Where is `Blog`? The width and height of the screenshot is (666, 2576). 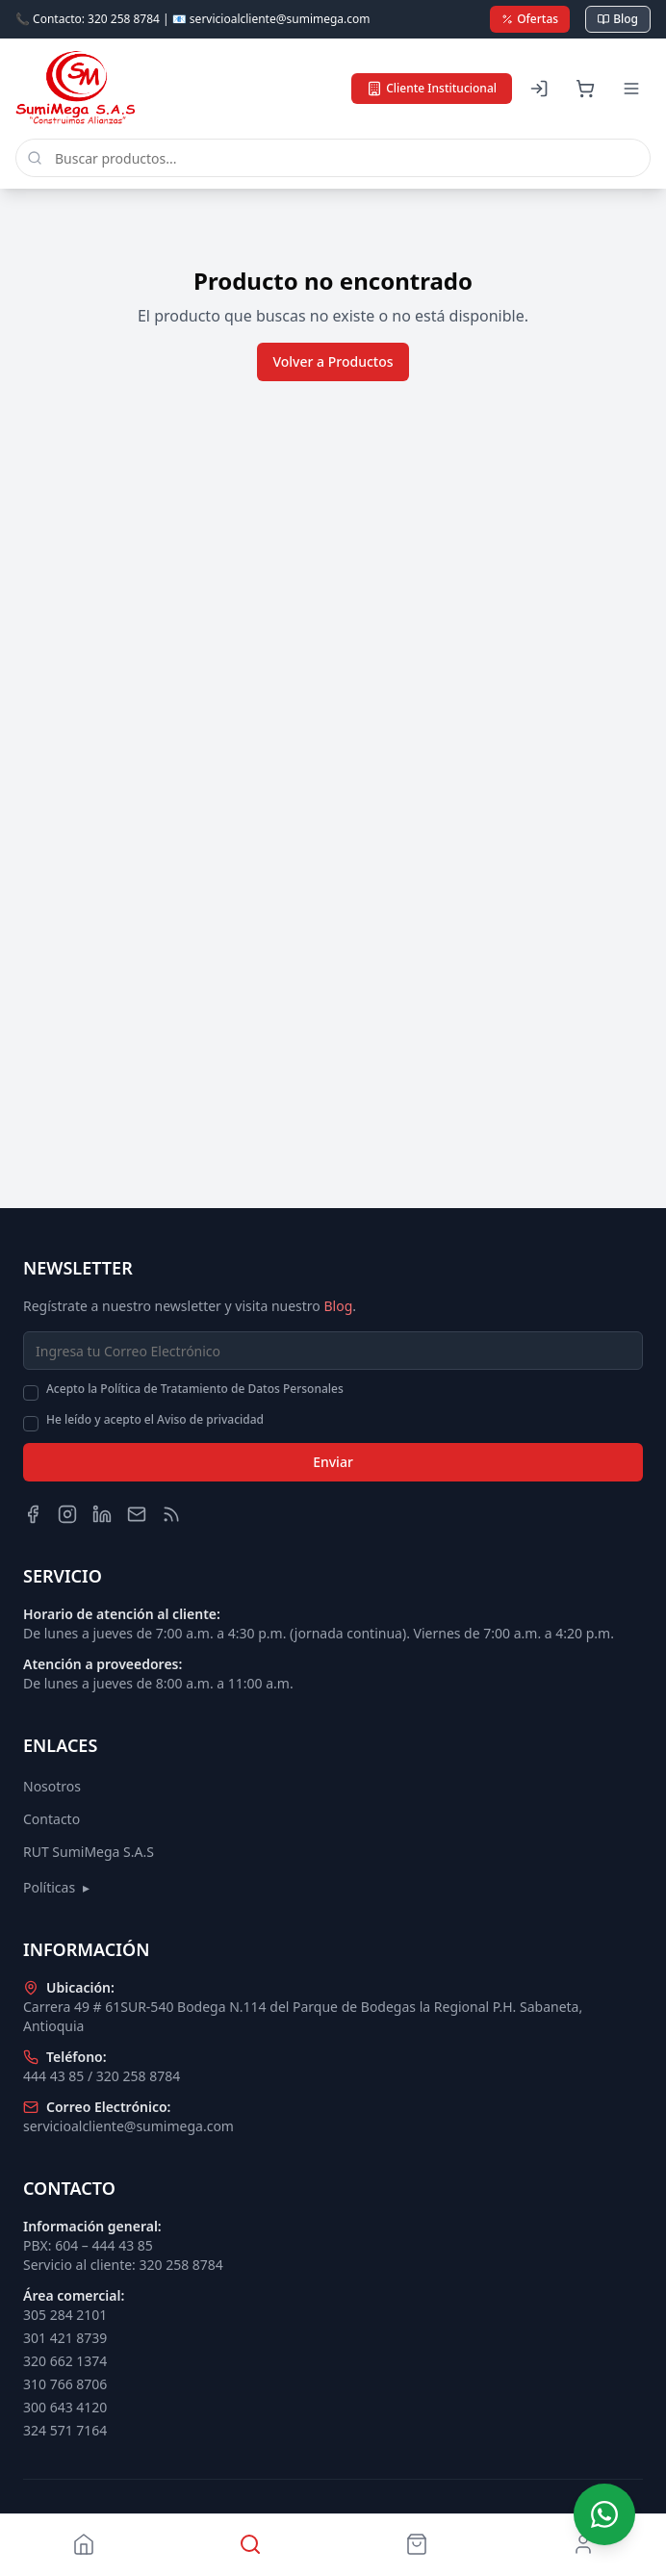 Blog is located at coordinates (618, 19).